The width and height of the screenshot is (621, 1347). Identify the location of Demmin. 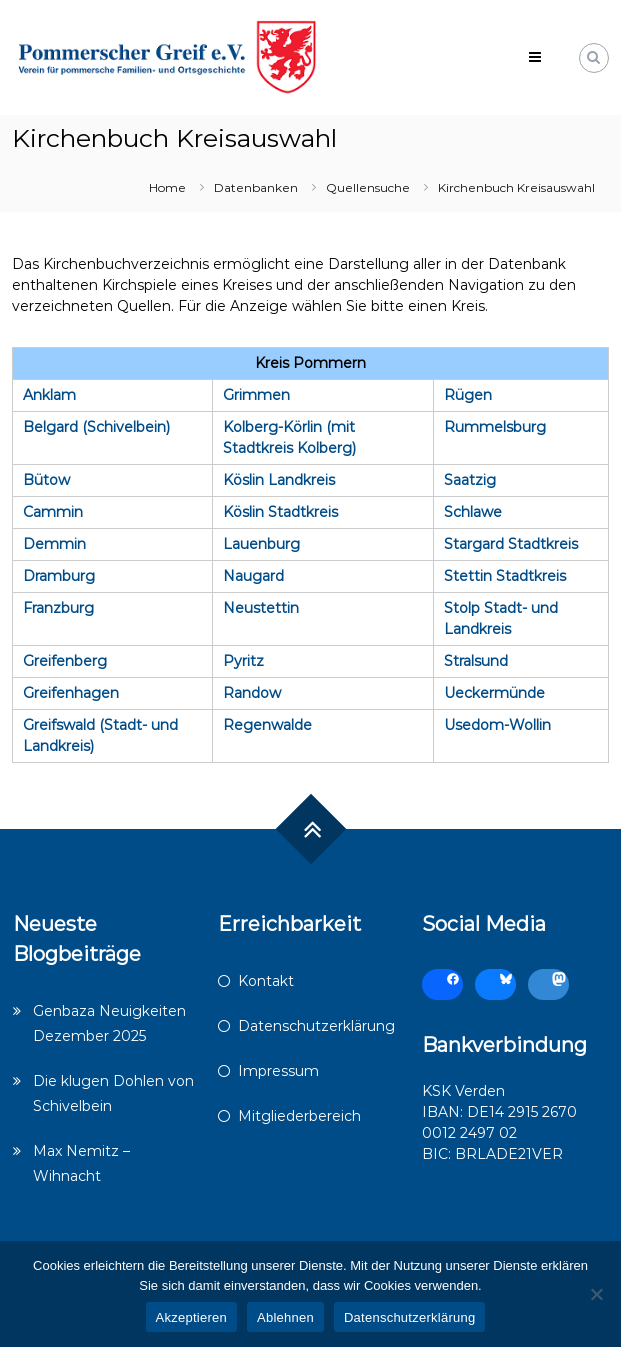
(54, 544).